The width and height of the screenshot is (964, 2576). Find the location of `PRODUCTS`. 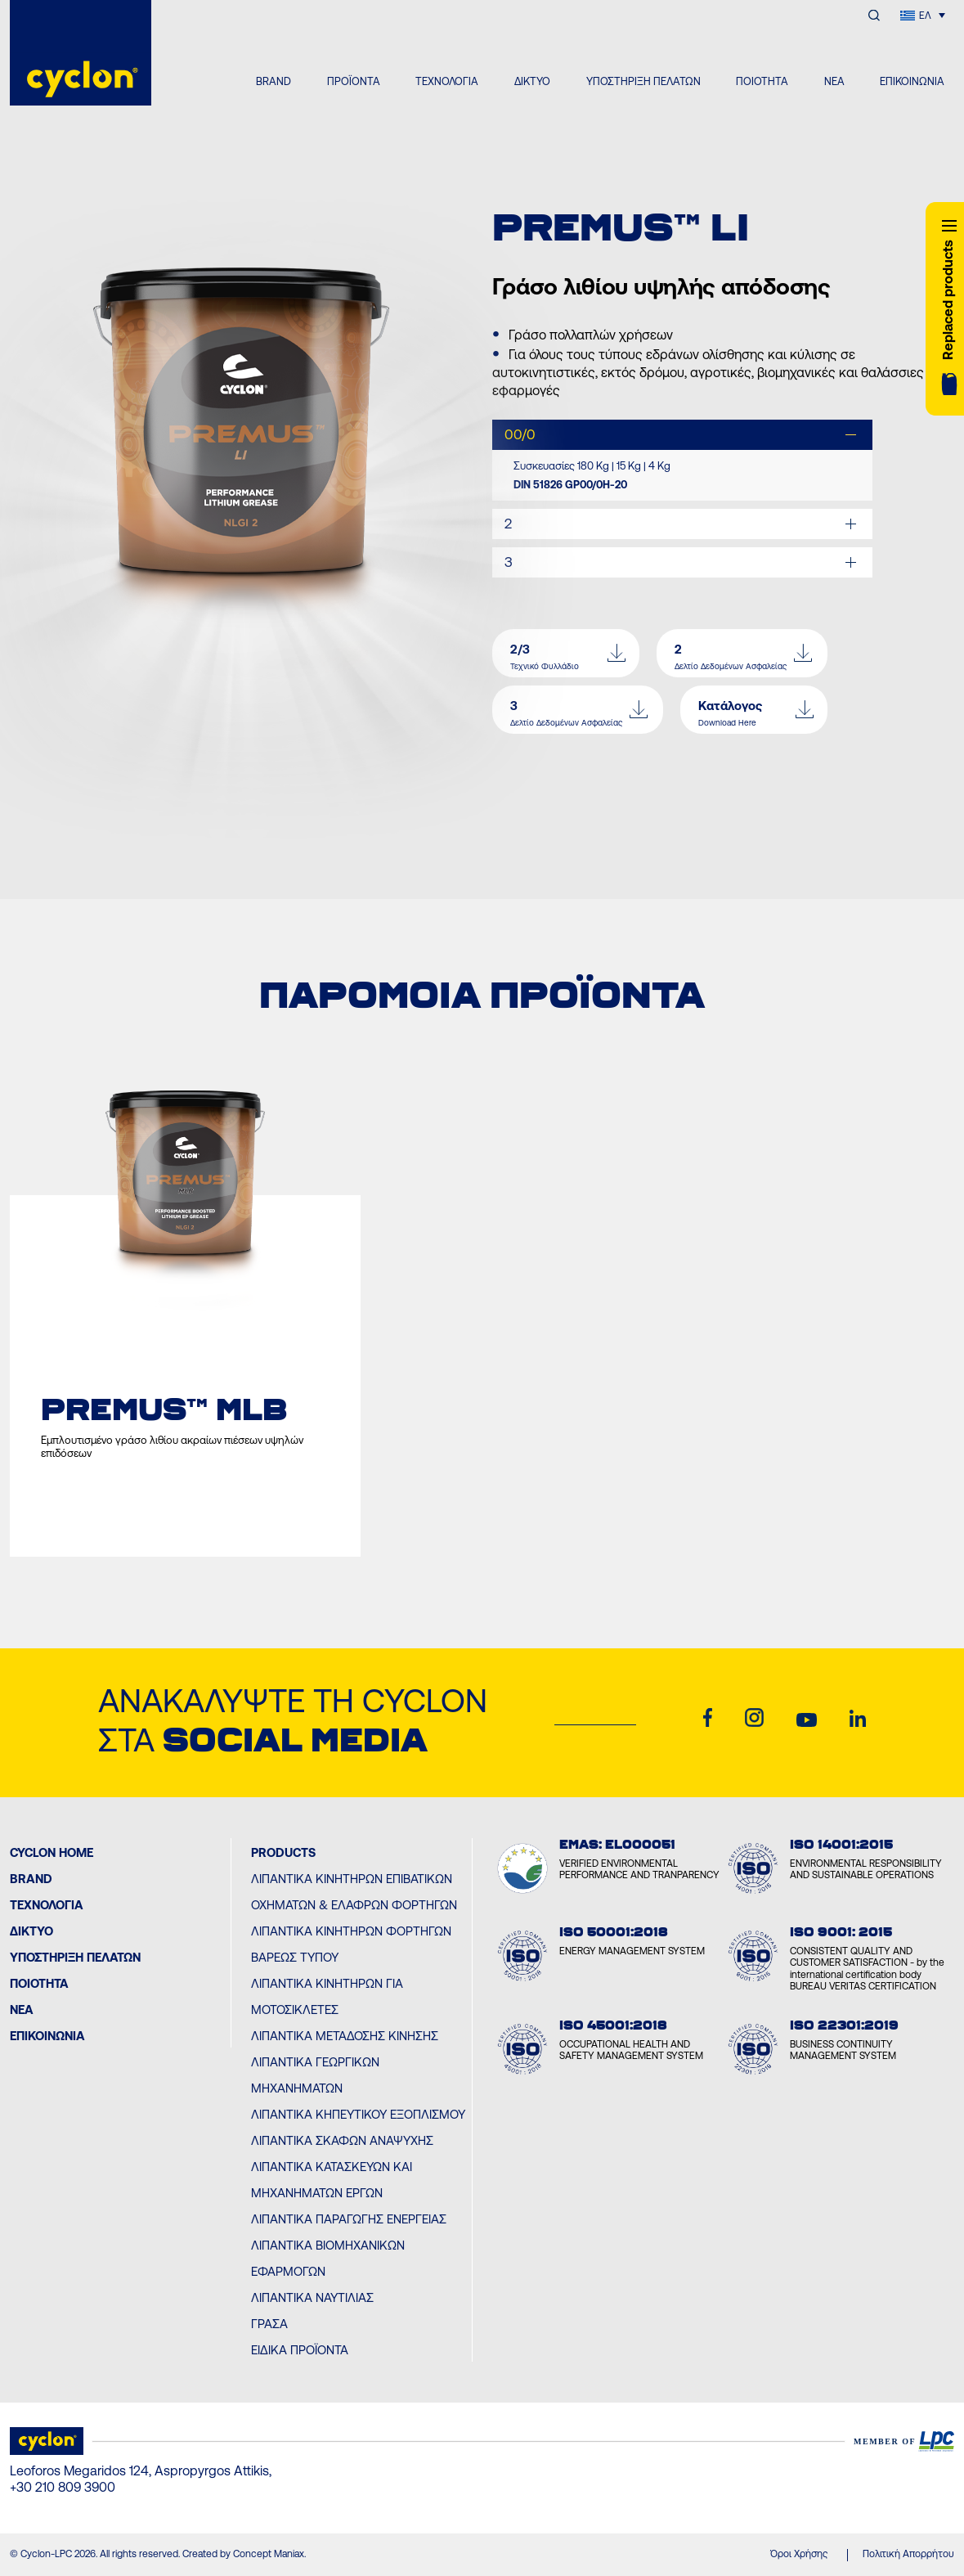

PRODUCTS is located at coordinates (283, 1852).